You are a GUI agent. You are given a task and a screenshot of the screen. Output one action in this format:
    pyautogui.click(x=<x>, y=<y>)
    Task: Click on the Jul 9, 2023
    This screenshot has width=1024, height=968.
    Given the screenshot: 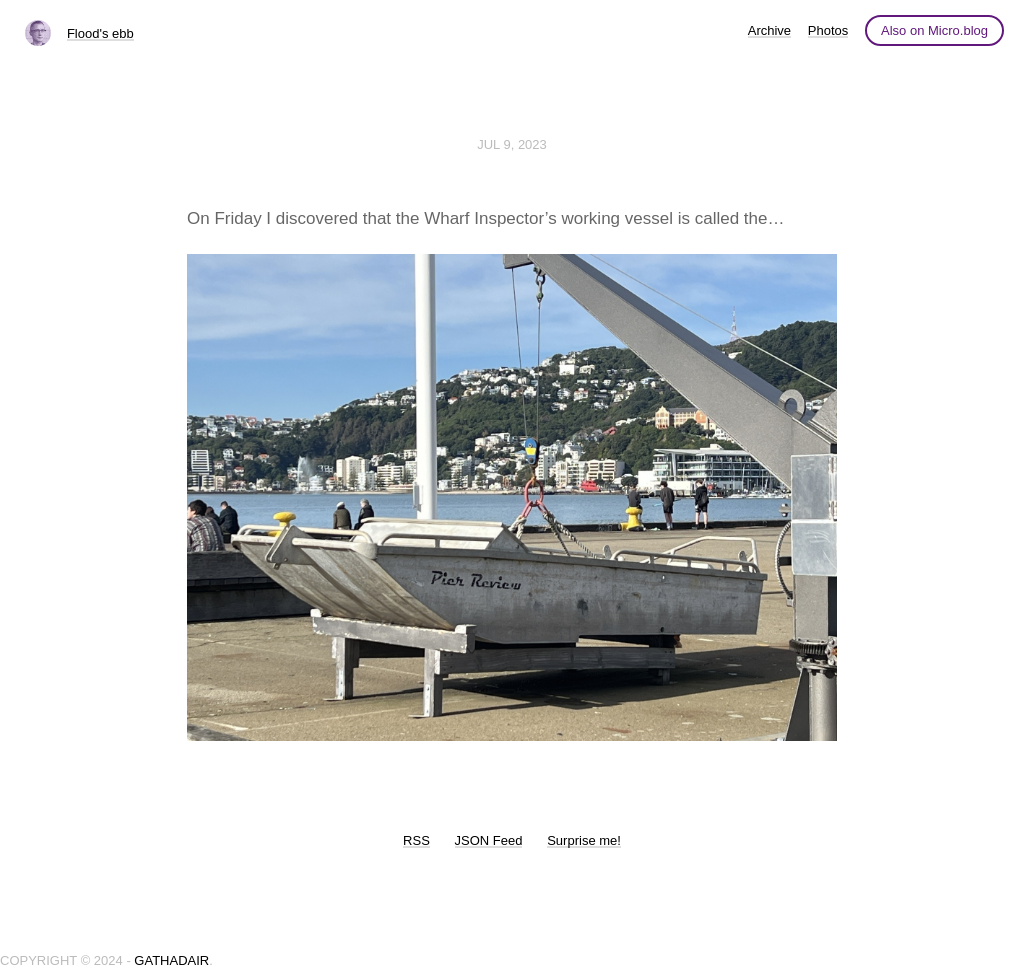 What is the action you would take?
    pyautogui.click(x=512, y=144)
    